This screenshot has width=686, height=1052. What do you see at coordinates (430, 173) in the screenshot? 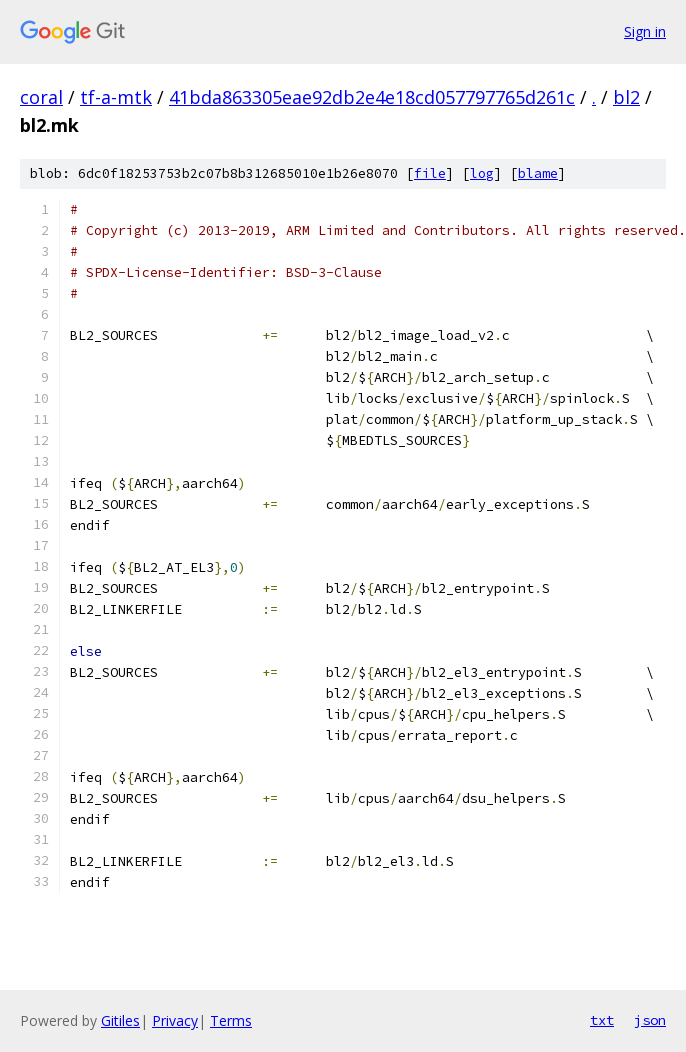
I see `file` at bounding box center [430, 173].